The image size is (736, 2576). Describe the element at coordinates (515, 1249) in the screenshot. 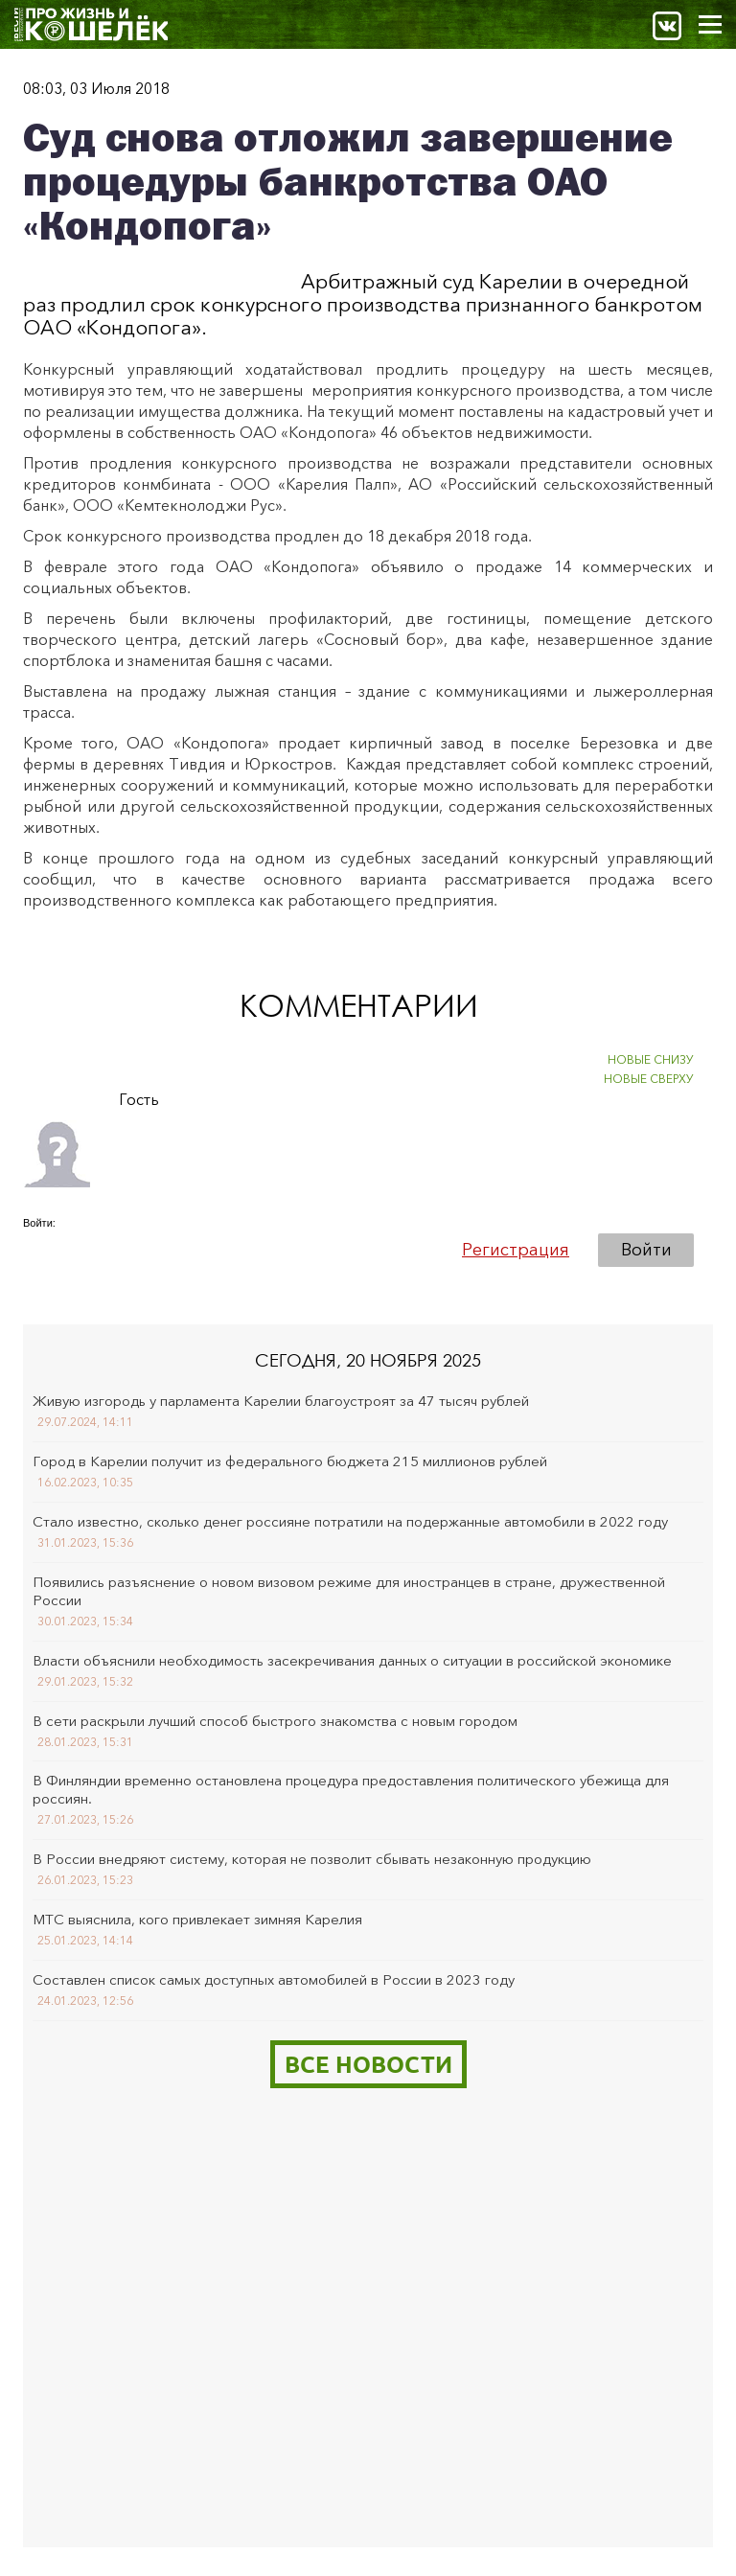

I see `Регистрация` at that location.